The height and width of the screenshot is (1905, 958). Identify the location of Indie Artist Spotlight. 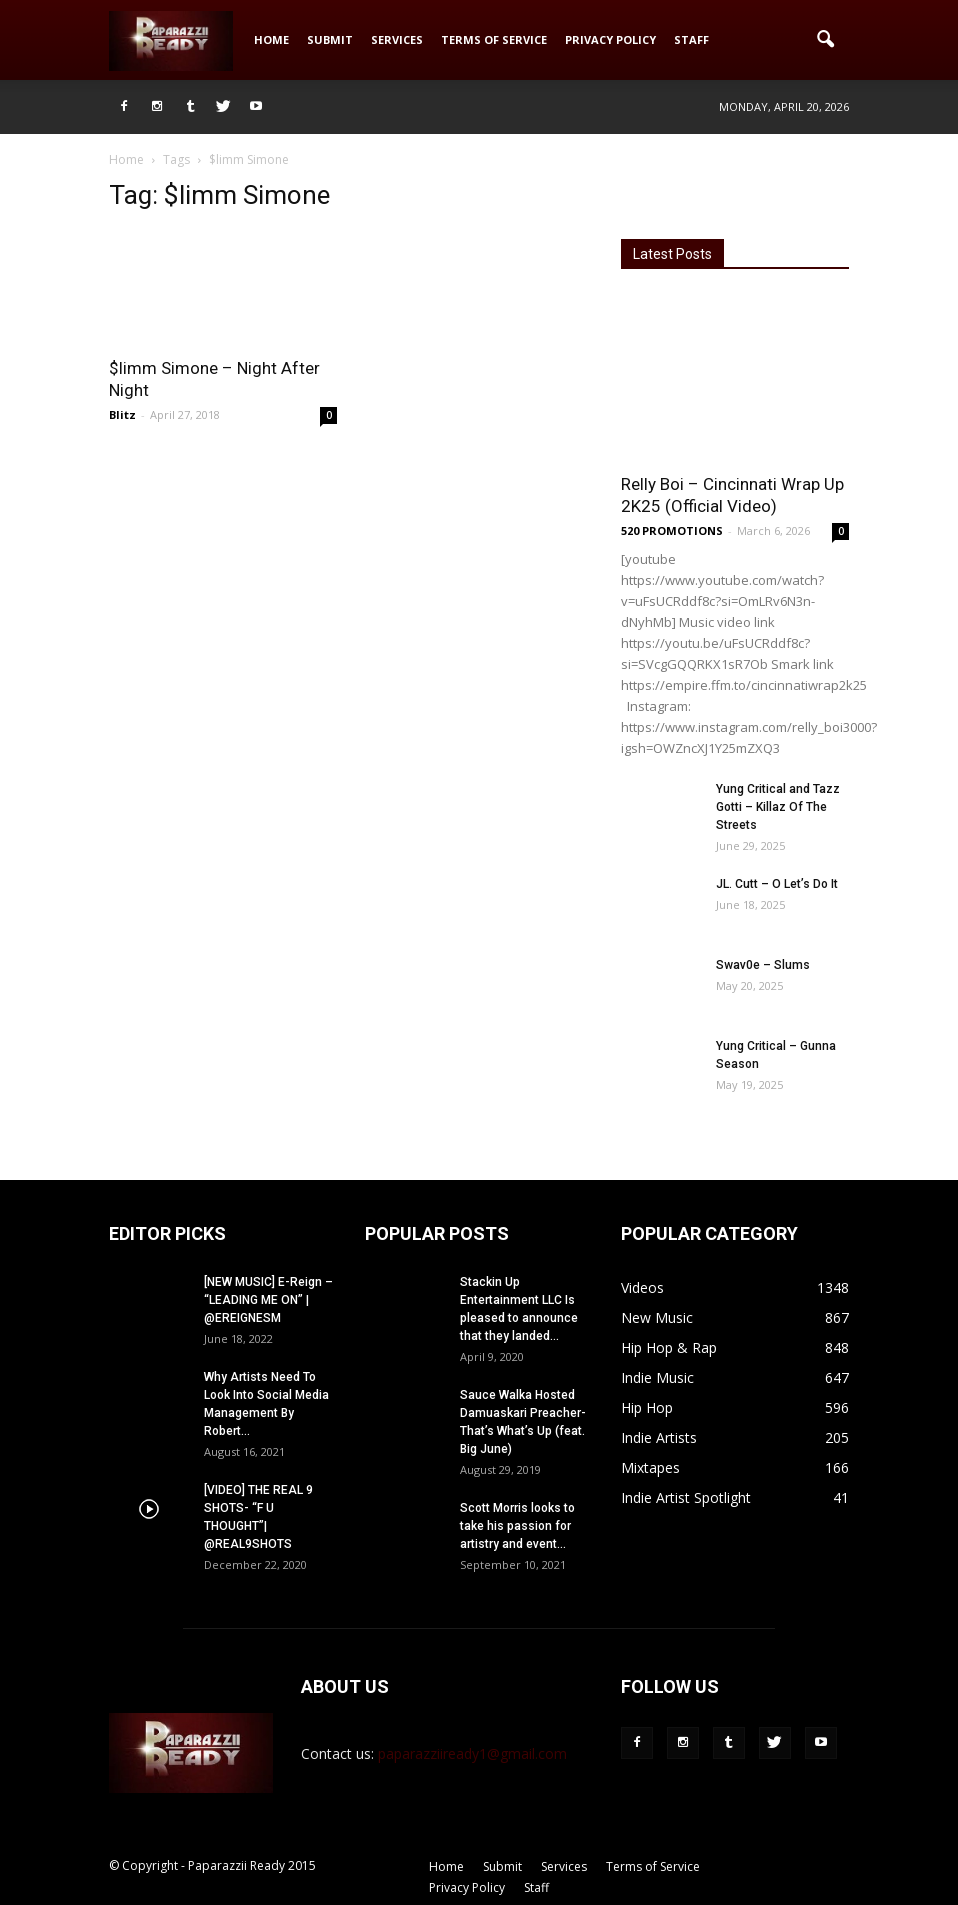
(686, 1497).